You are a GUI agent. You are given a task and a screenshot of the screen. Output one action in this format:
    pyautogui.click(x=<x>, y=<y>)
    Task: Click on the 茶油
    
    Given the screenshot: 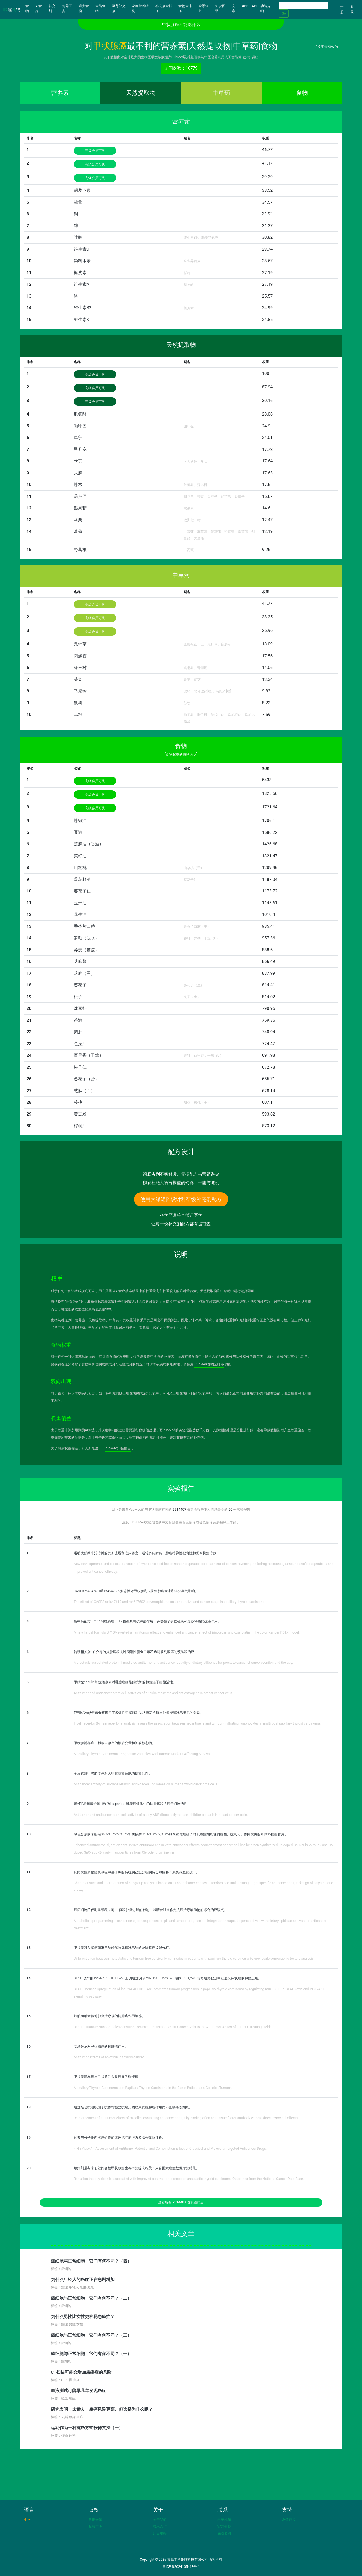 What is the action you would take?
    pyautogui.click(x=78, y=1020)
    